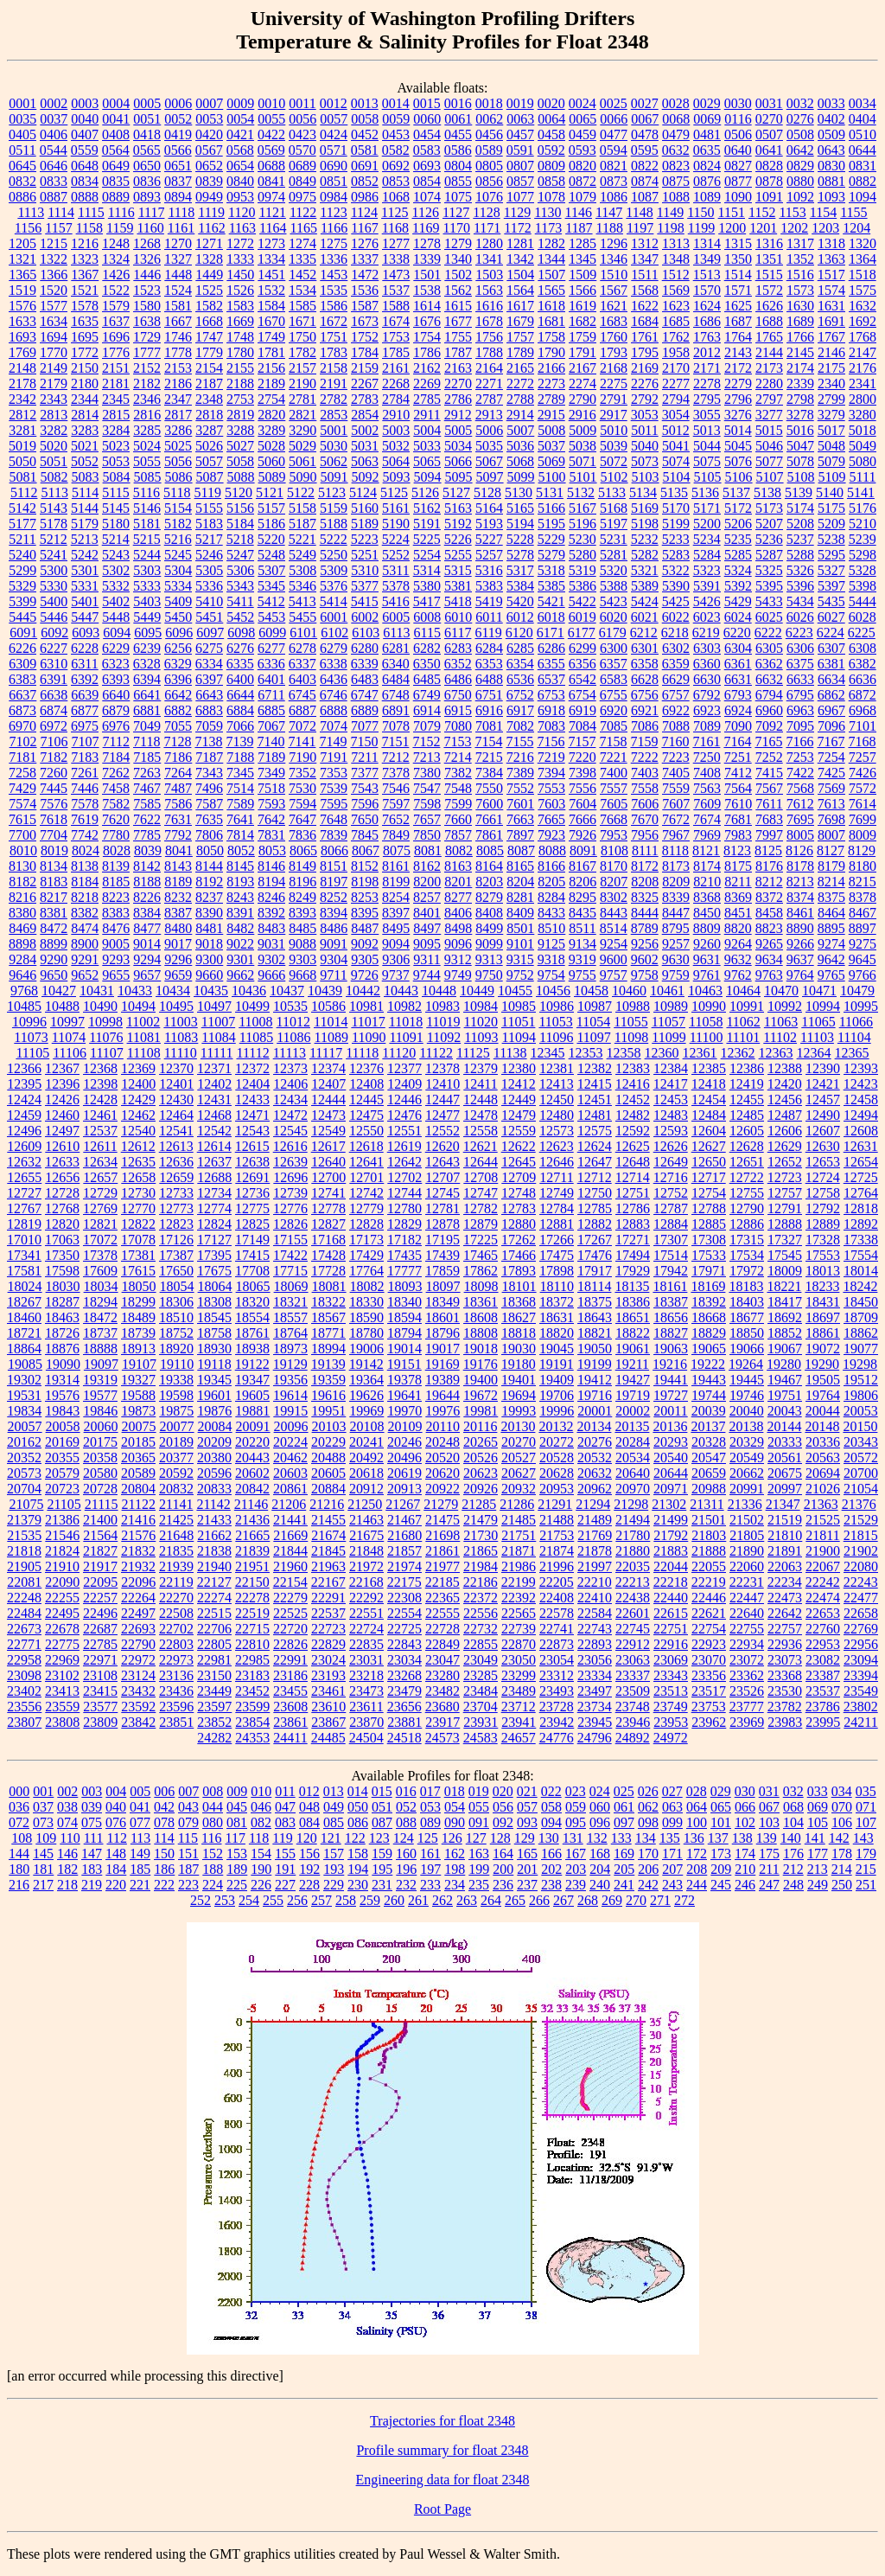 This screenshot has width=885, height=2576. What do you see at coordinates (489, 305) in the screenshot?
I see `1616` at bounding box center [489, 305].